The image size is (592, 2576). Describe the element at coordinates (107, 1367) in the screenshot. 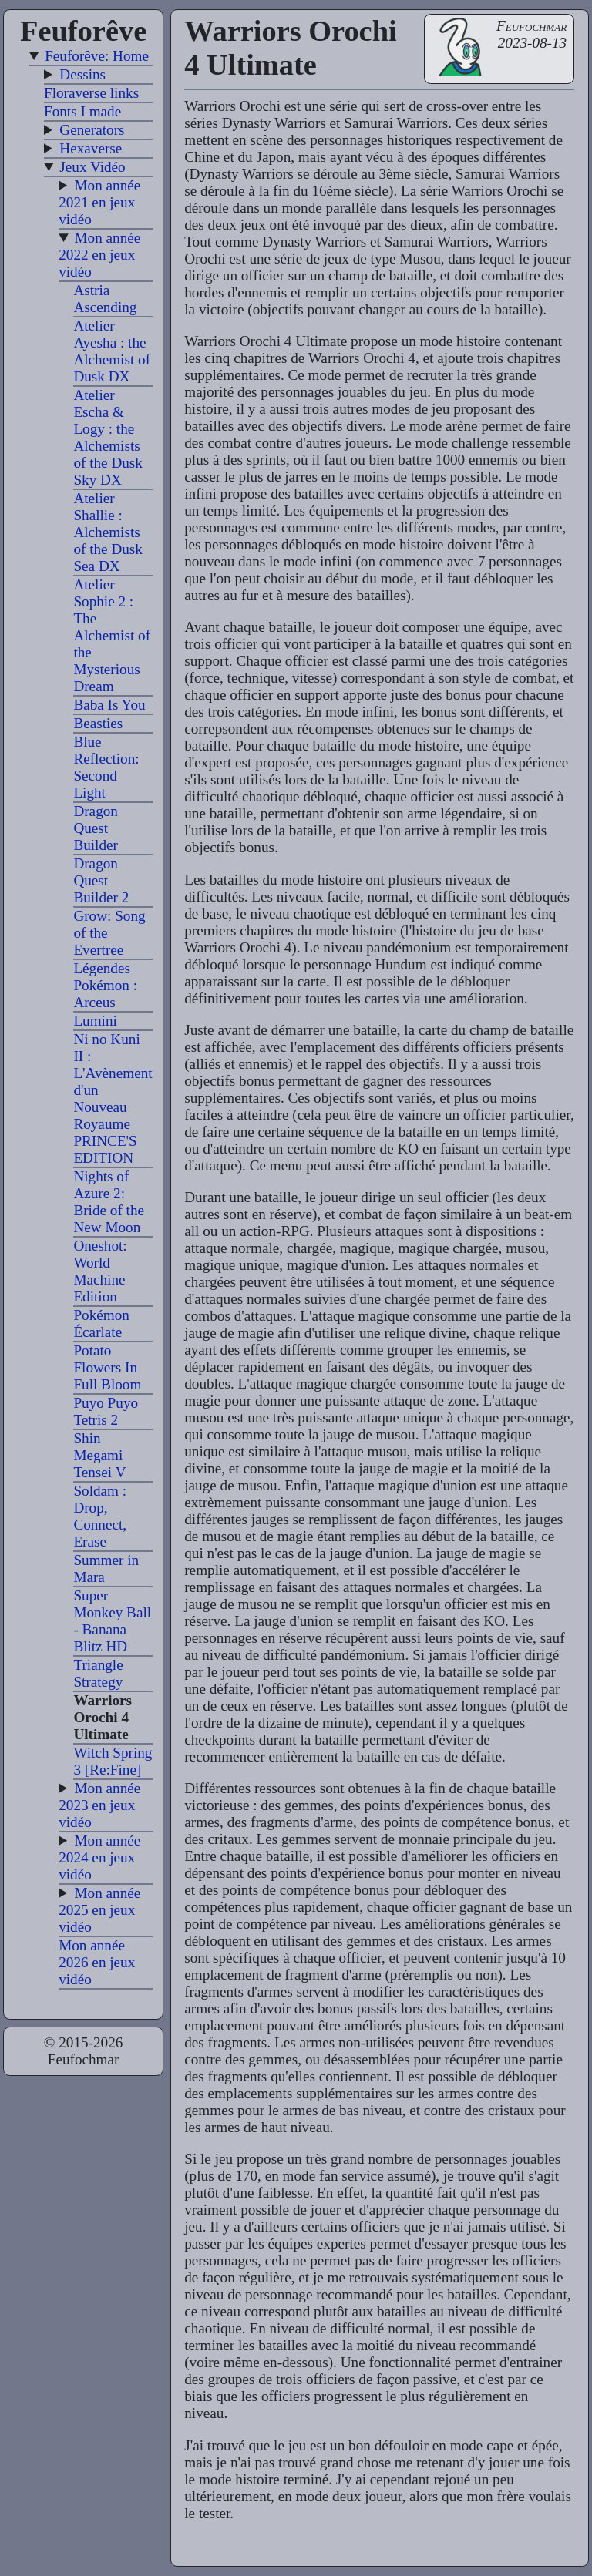

I see `Potato Flowers In Full Bloom` at that location.